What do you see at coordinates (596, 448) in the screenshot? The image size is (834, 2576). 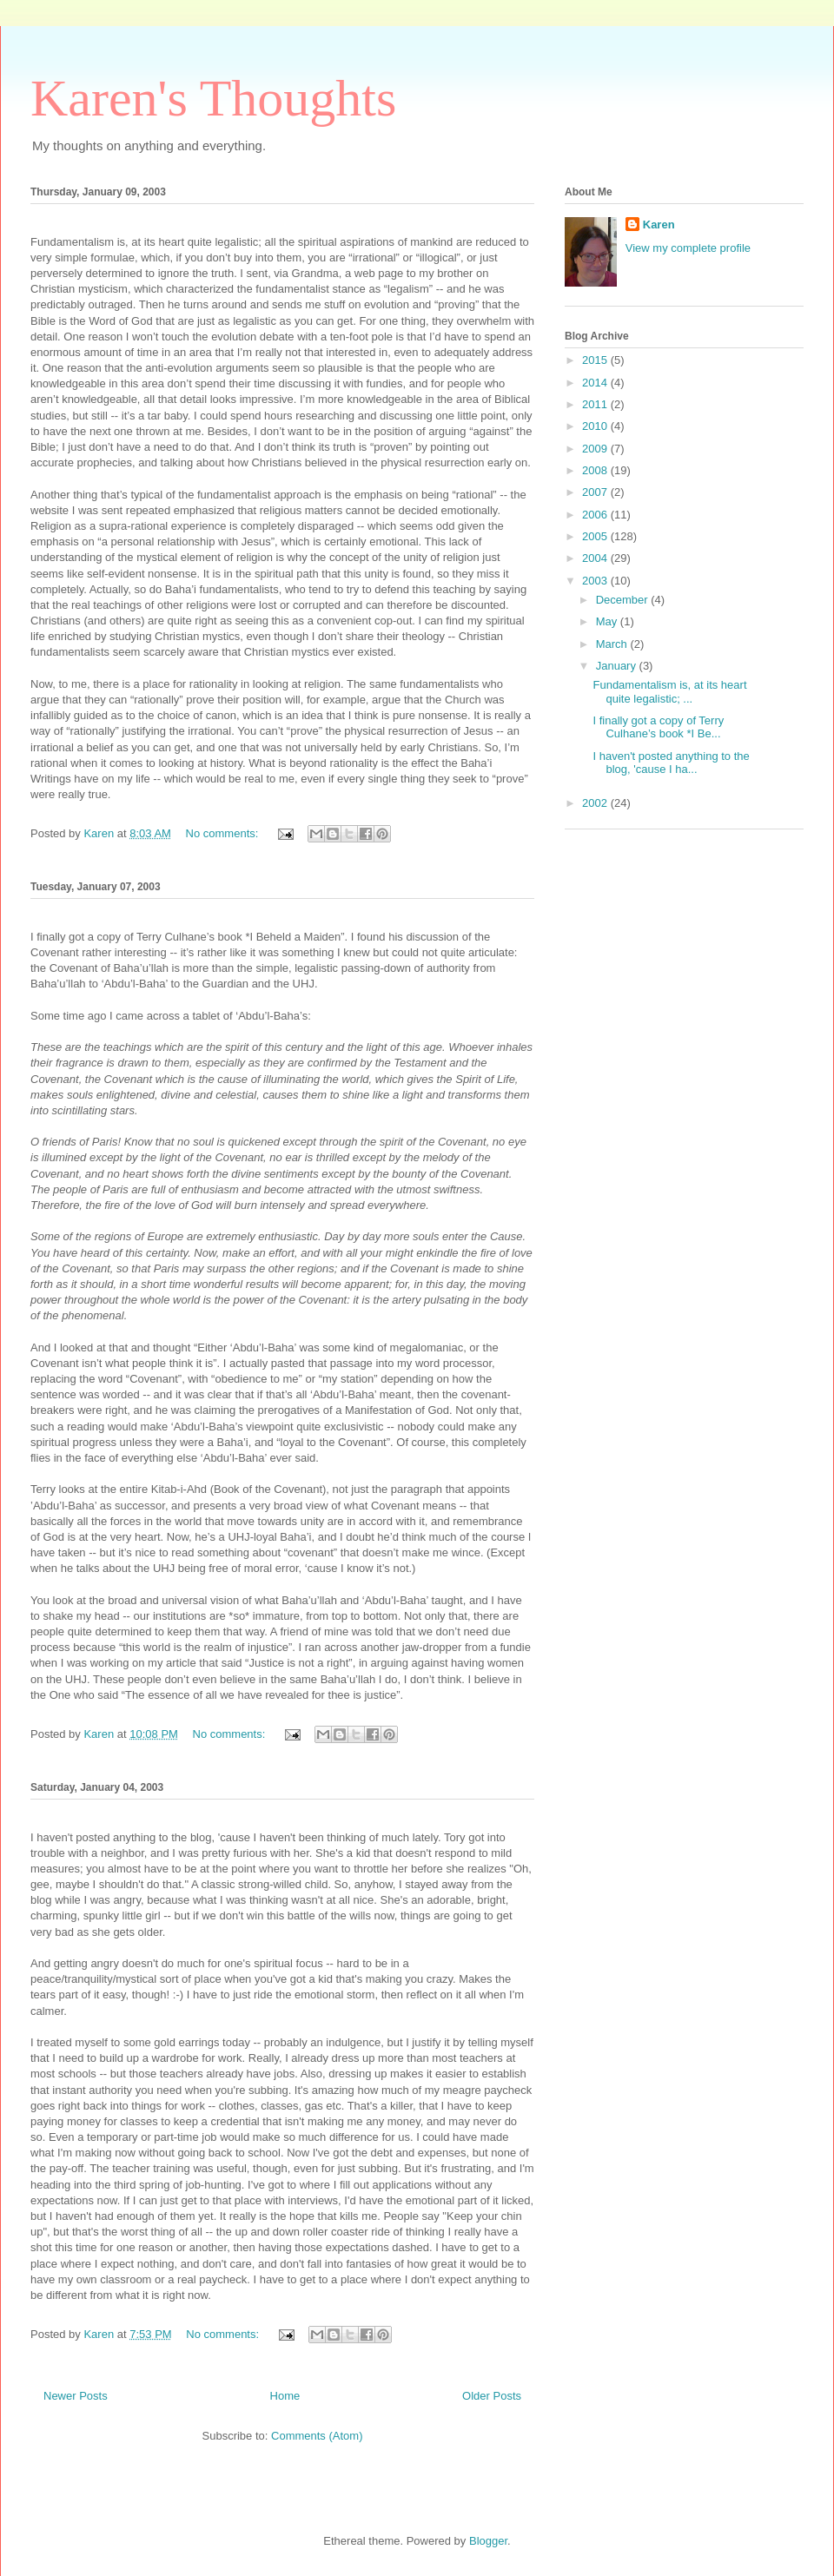 I see `2009` at bounding box center [596, 448].